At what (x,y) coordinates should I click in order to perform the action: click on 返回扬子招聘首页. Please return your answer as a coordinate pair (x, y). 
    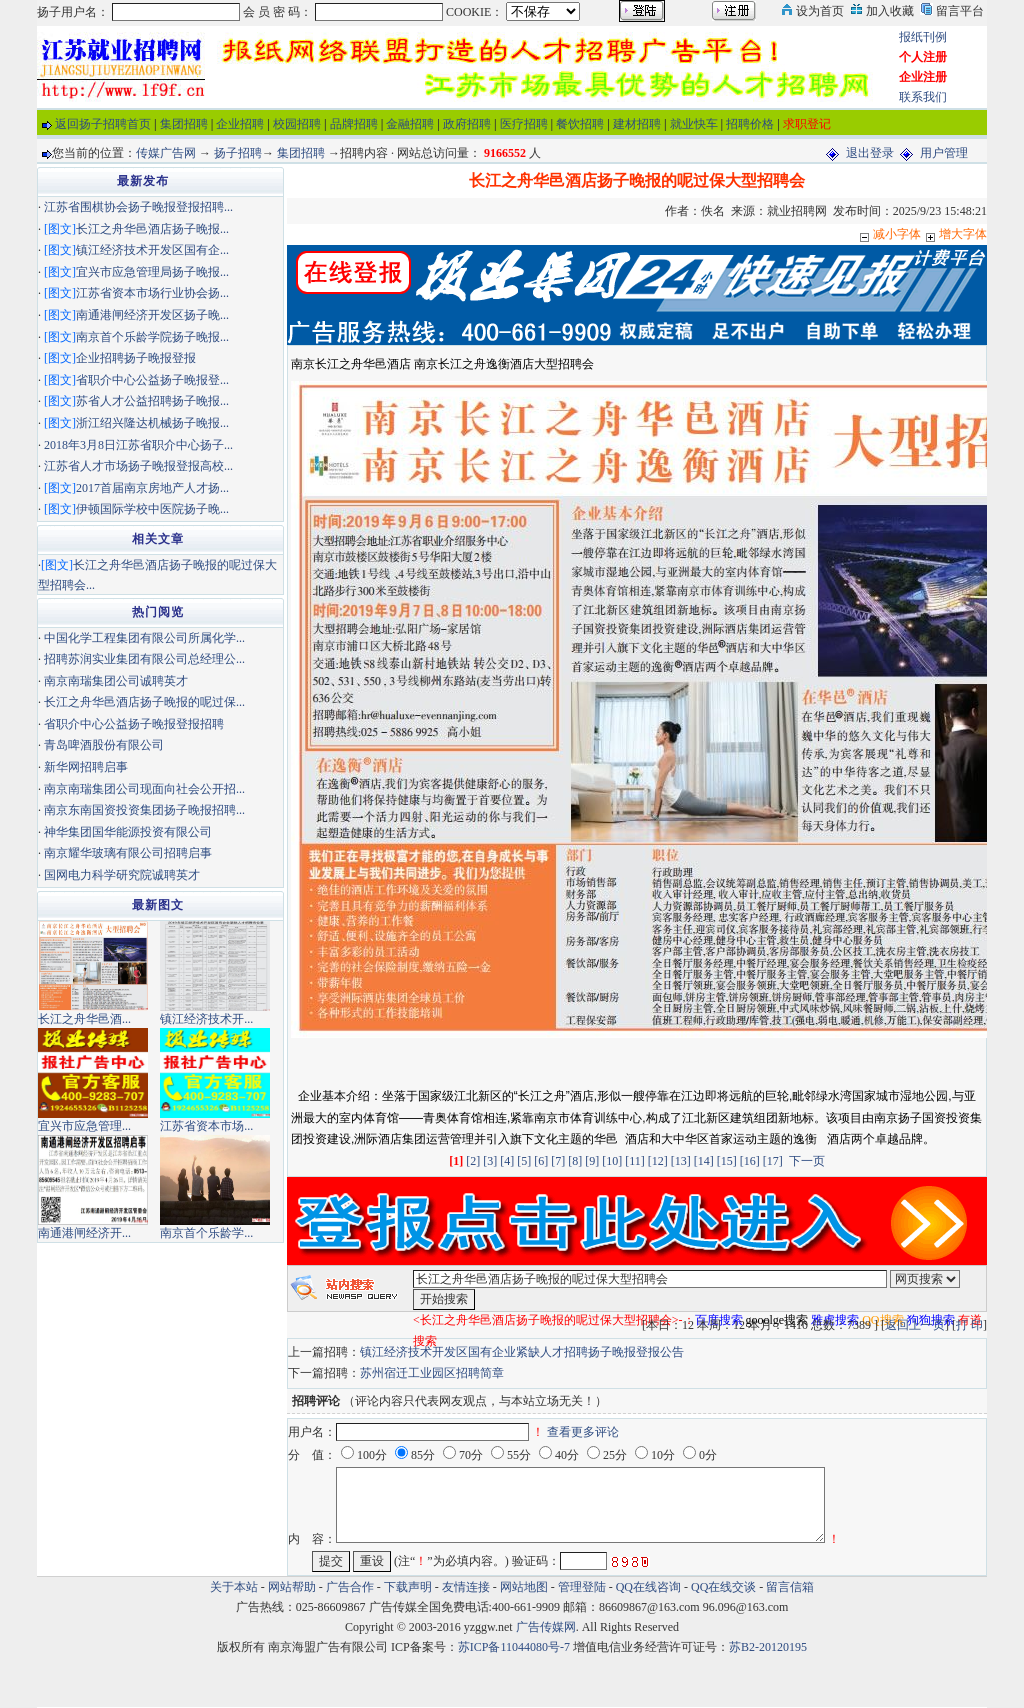
    Looking at the image, I should click on (103, 124).